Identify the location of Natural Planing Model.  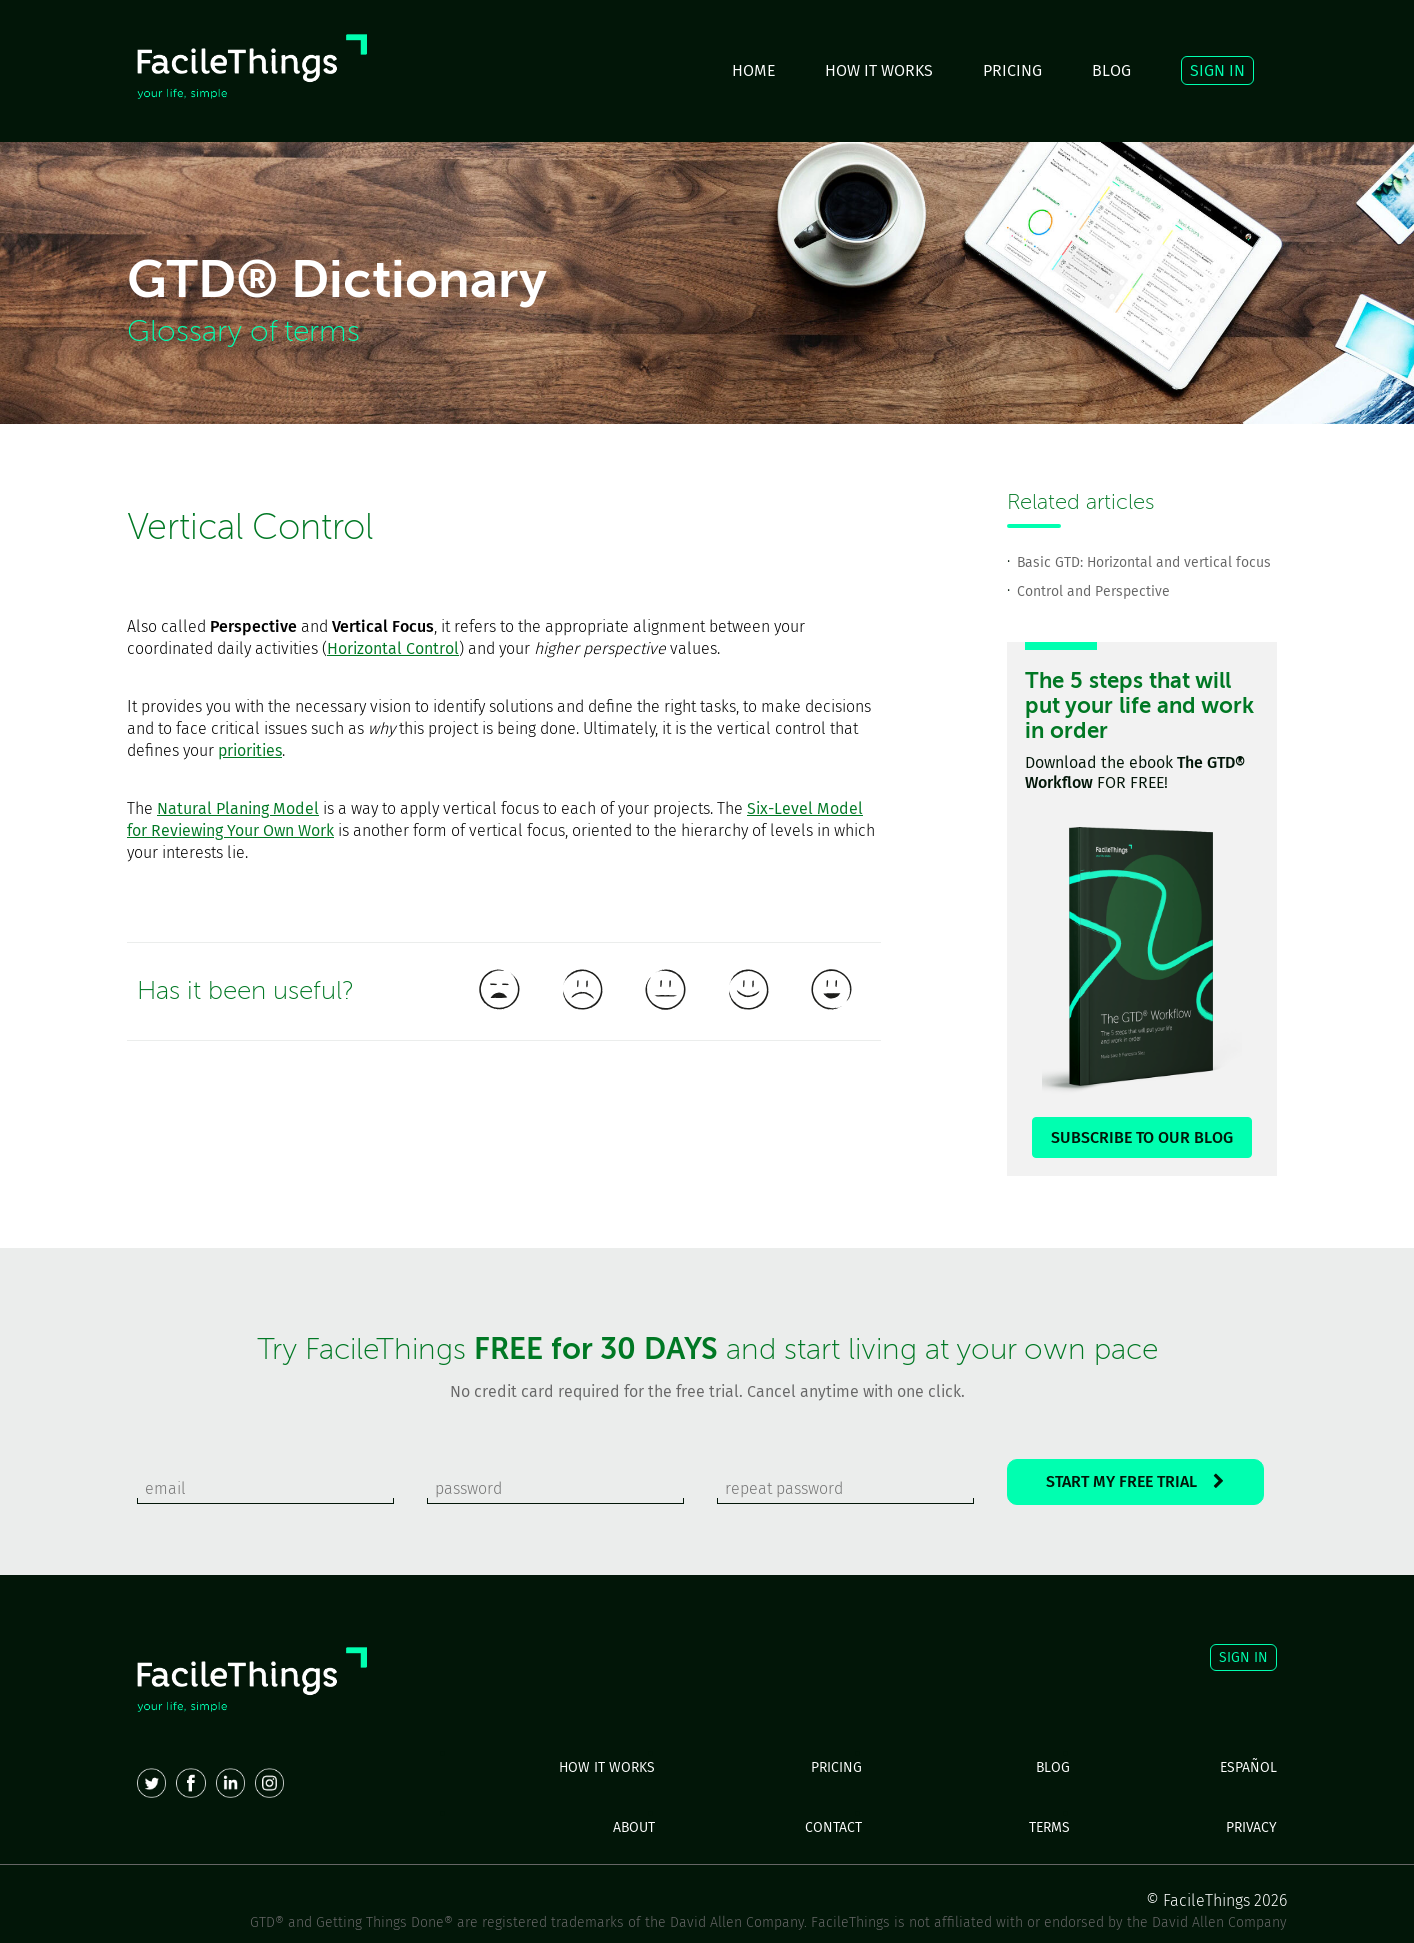
(238, 808).